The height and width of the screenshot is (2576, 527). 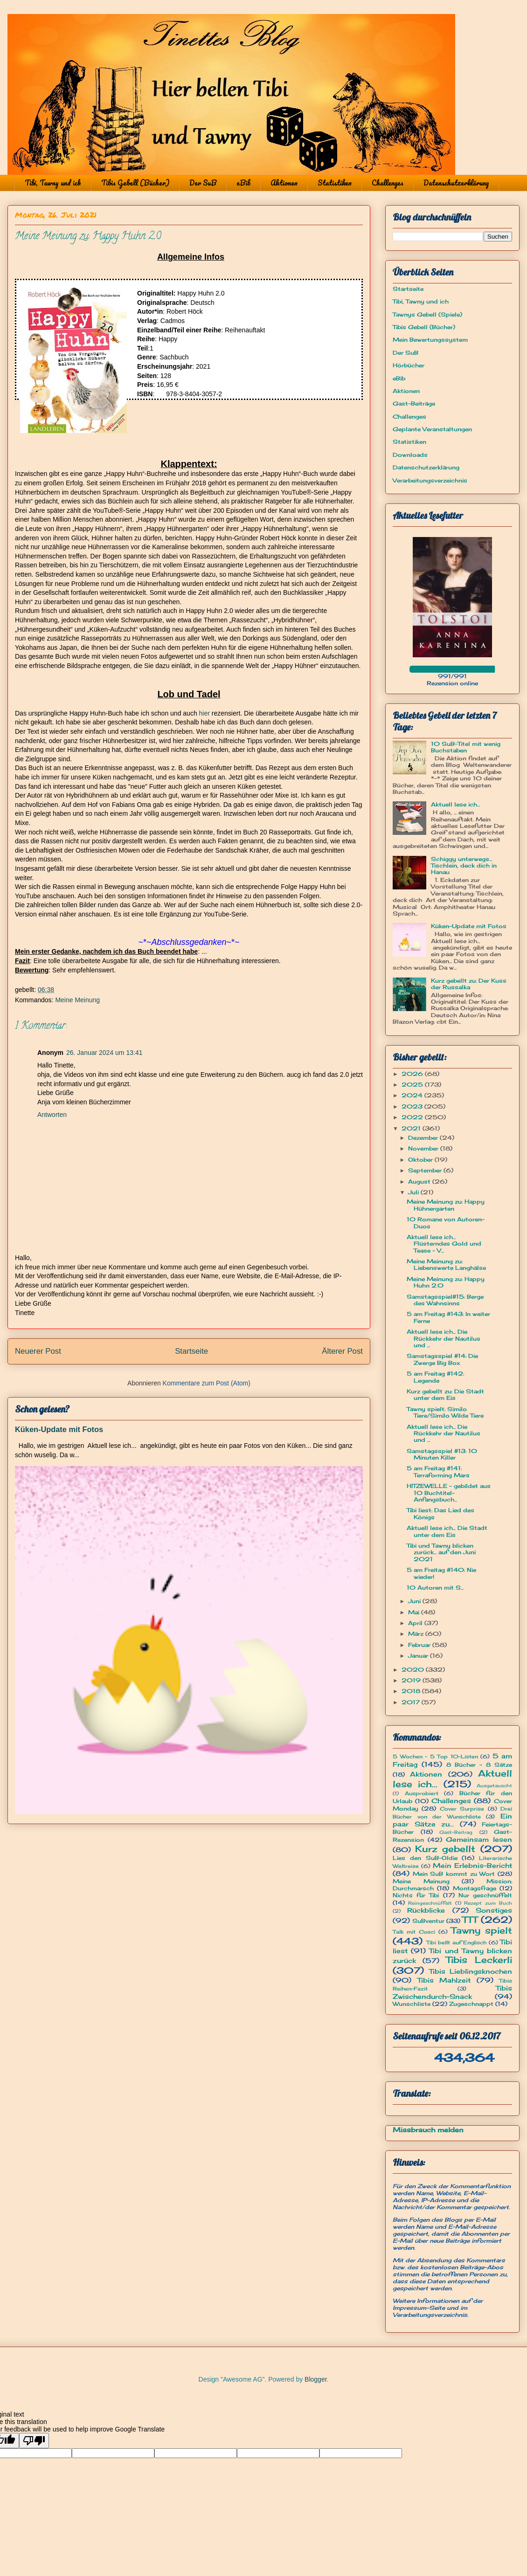 What do you see at coordinates (413, 1117) in the screenshot?
I see `2022` at bounding box center [413, 1117].